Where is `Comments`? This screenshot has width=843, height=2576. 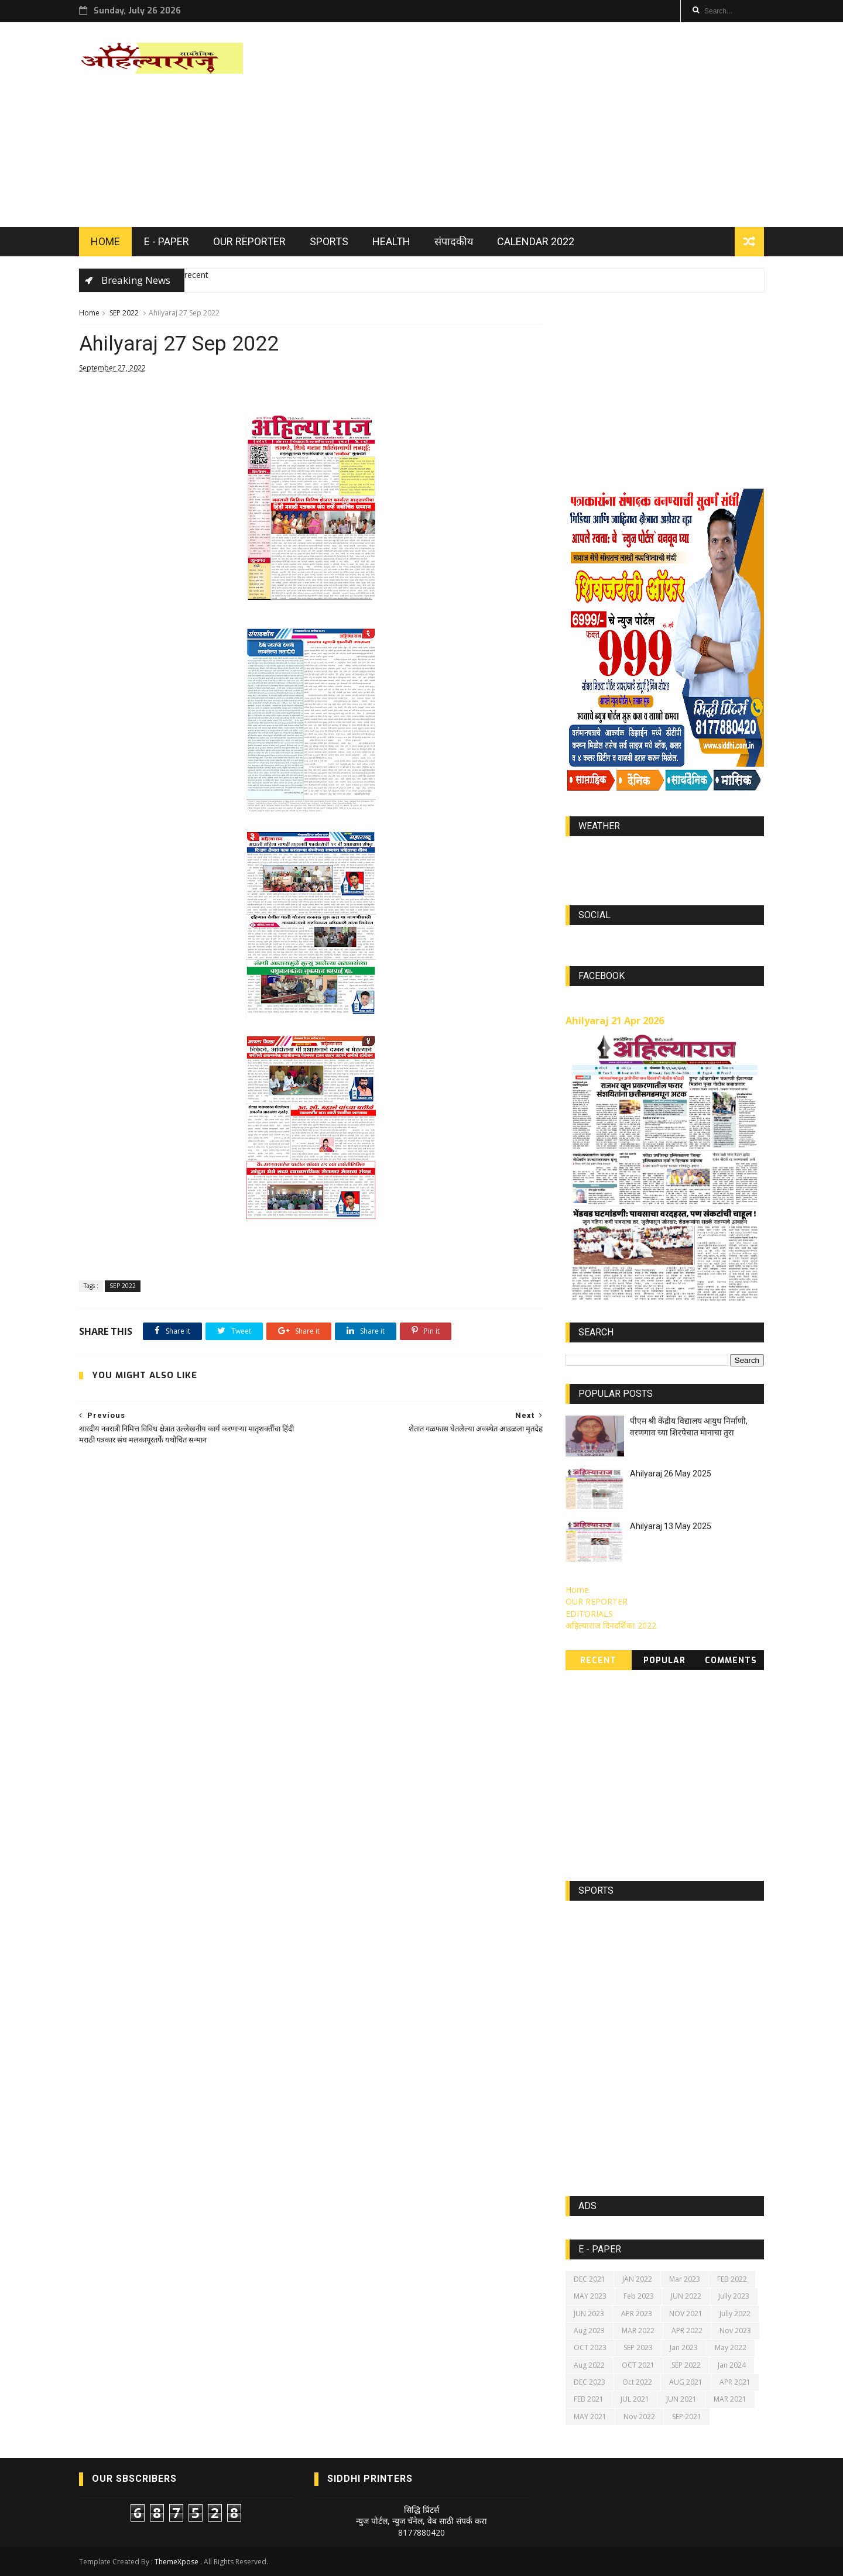
Comments is located at coordinates (731, 1660).